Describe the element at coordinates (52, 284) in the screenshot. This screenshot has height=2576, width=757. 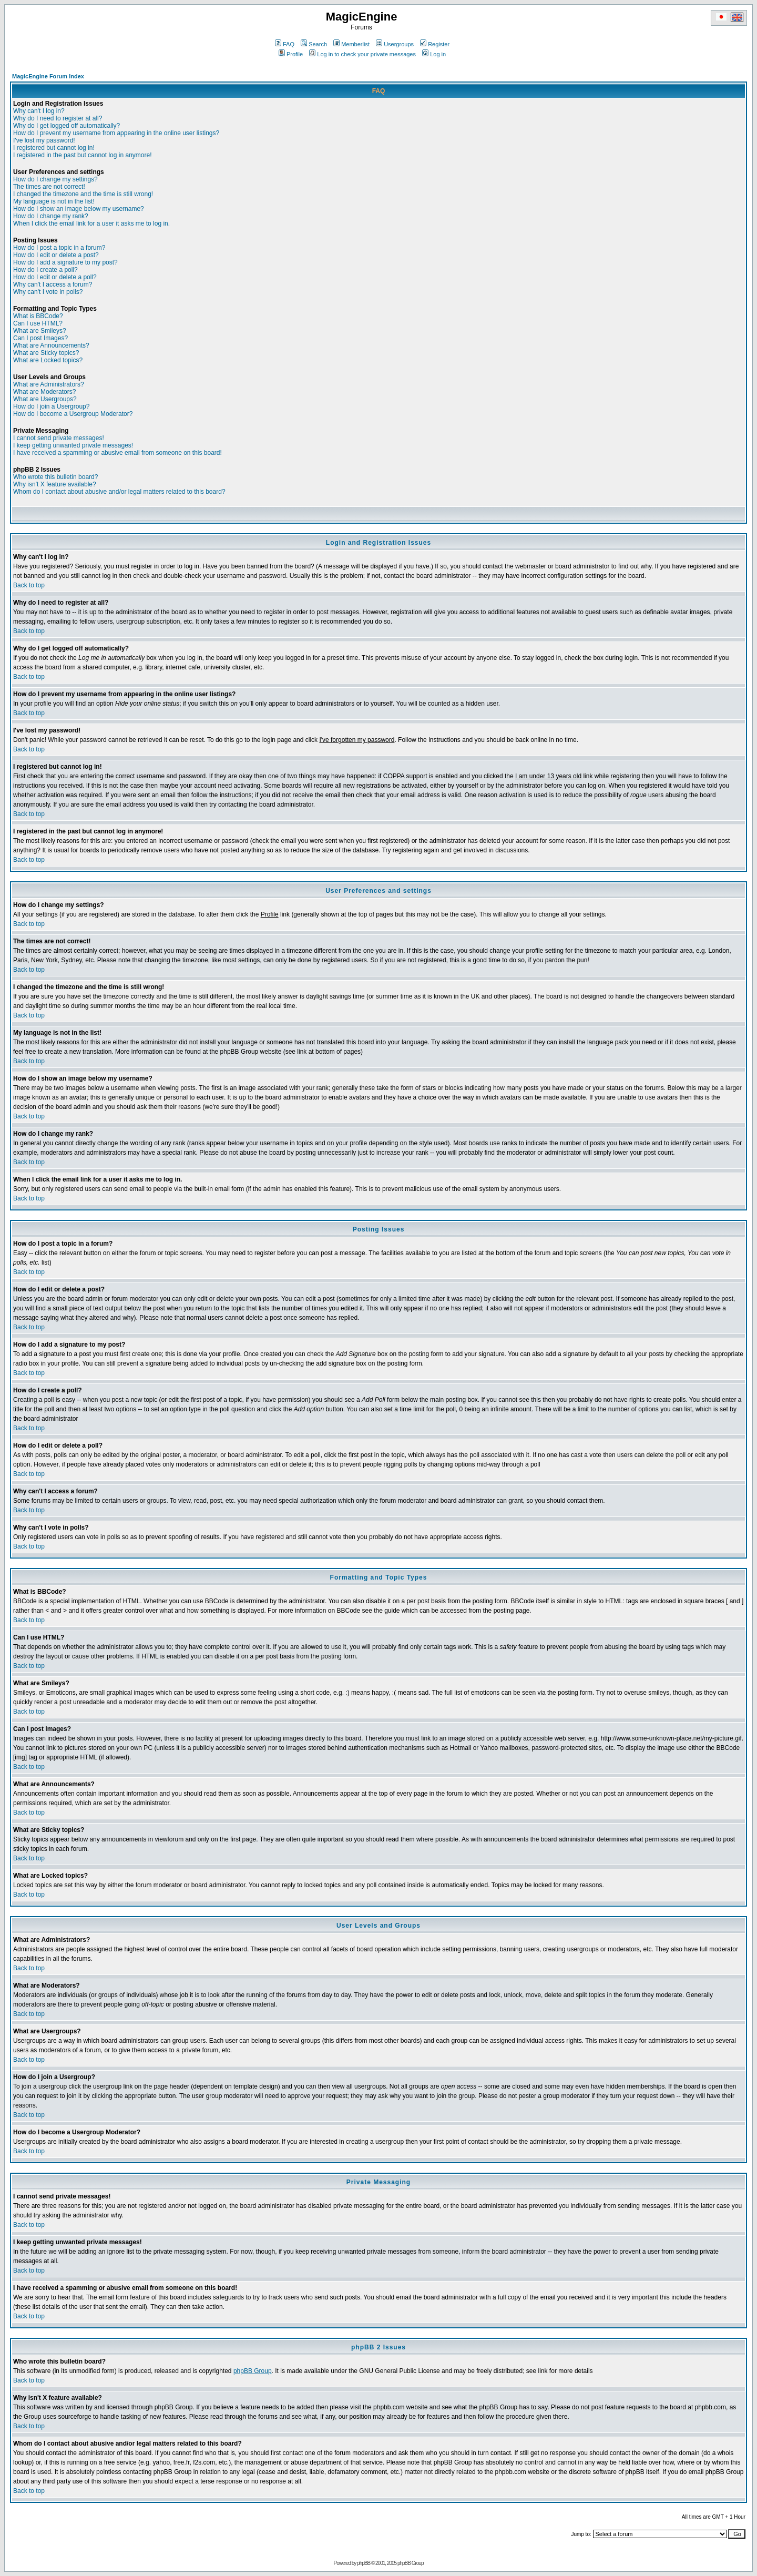
I see `Why can't I access a forum?` at that location.